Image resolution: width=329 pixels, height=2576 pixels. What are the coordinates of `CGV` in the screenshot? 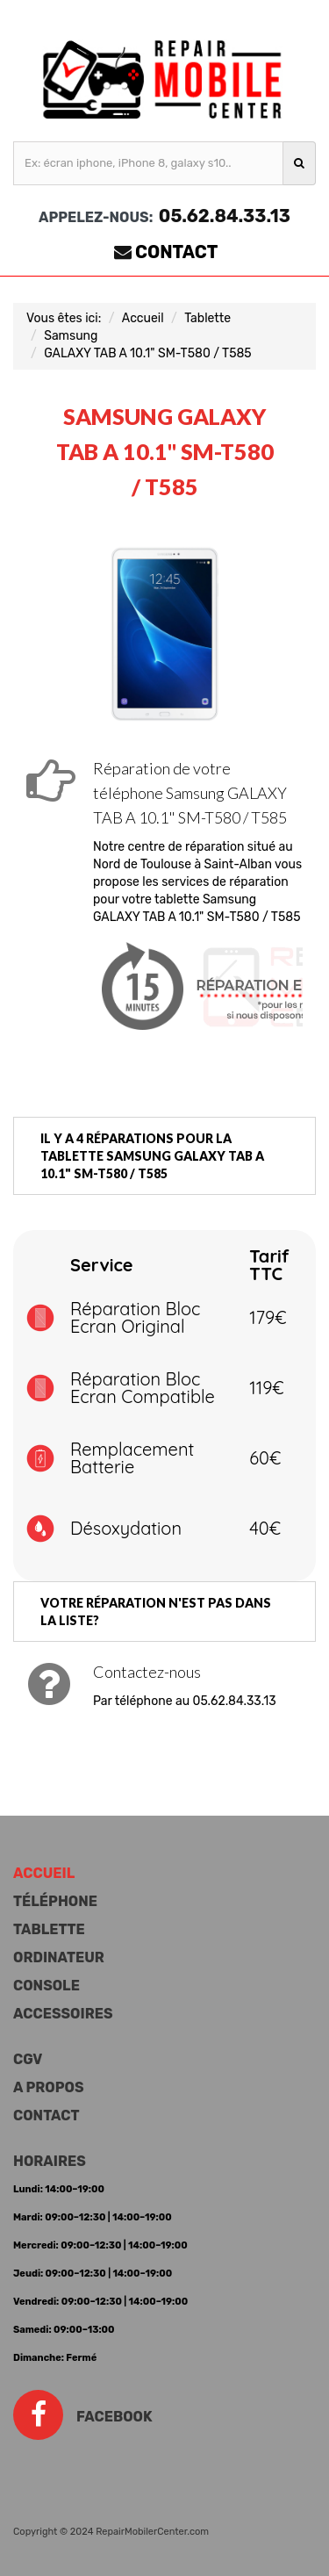 It's located at (27, 2059).